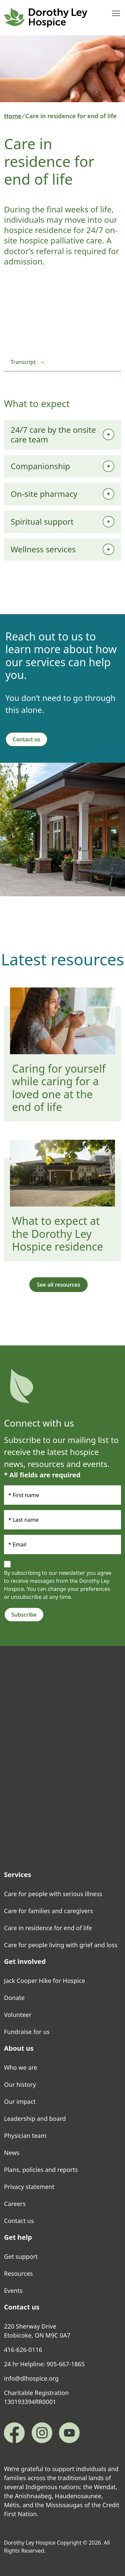 This screenshot has height=2576, width=125. I want to click on What to expect at the Dorothy Ley Hospice residence, so click(57, 1234).